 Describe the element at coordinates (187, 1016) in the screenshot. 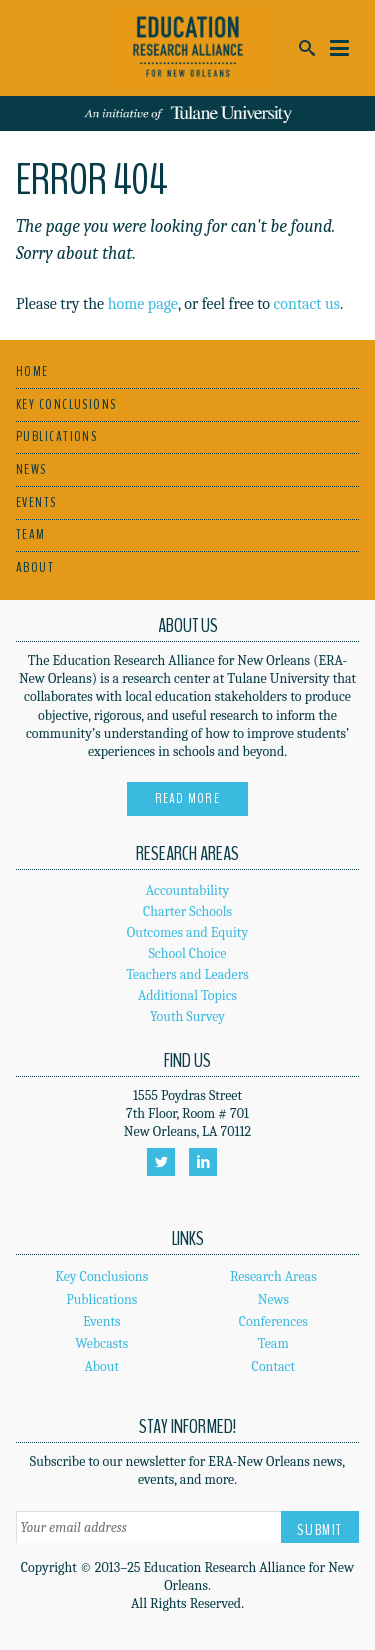

I see `Youth Survey` at that location.